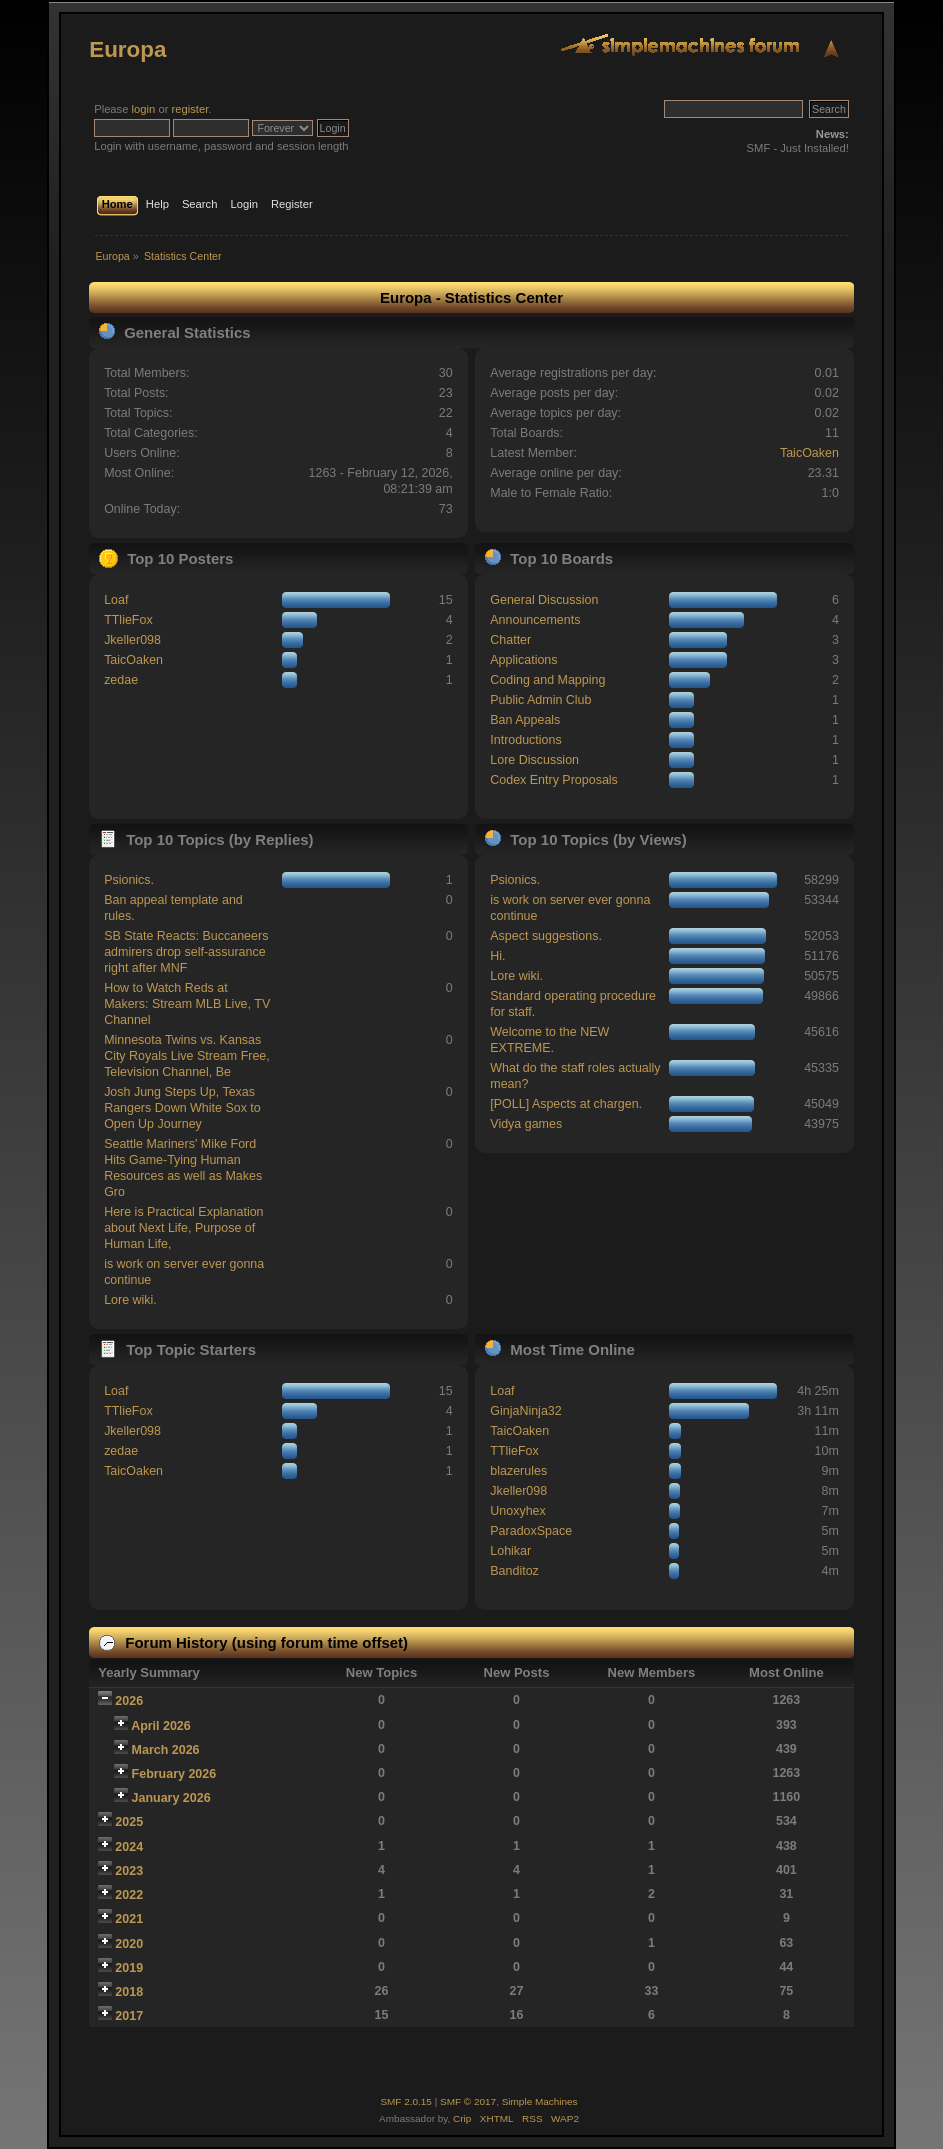 Image resolution: width=943 pixels, height=2149 pixels. What do you see at coordinates (523, 660) in the screenshot?
I see `Applications` at bounding box center [523, 660].